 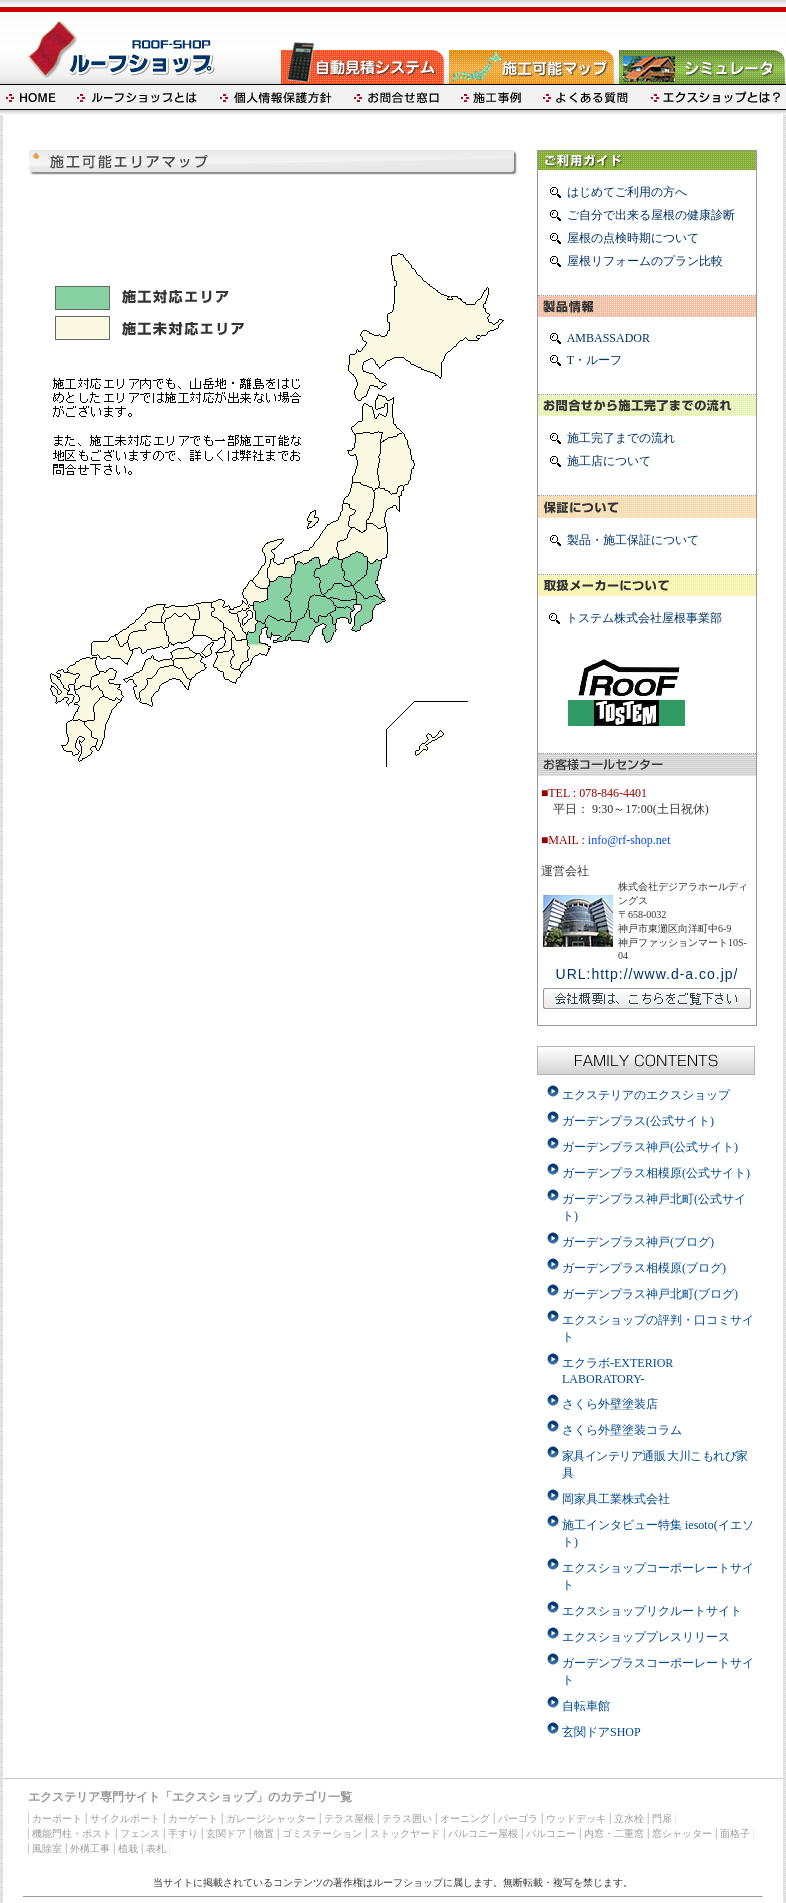 What do you see at coordinates (349, 1818) in the screenshot?
I see `テラス屋根` at bounding box center [349, 1818].